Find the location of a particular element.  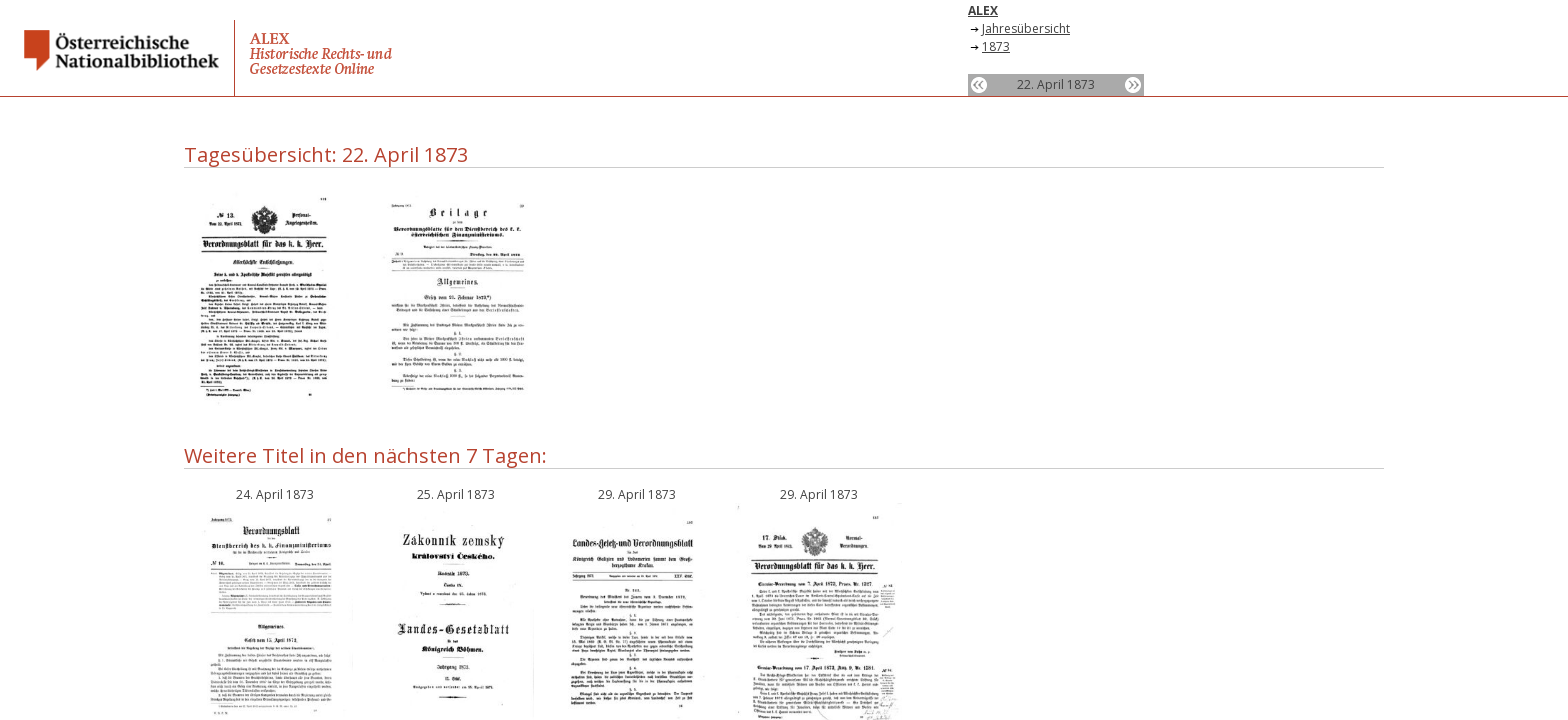

Jahresübersicht is located at coordinates (1026, 28).